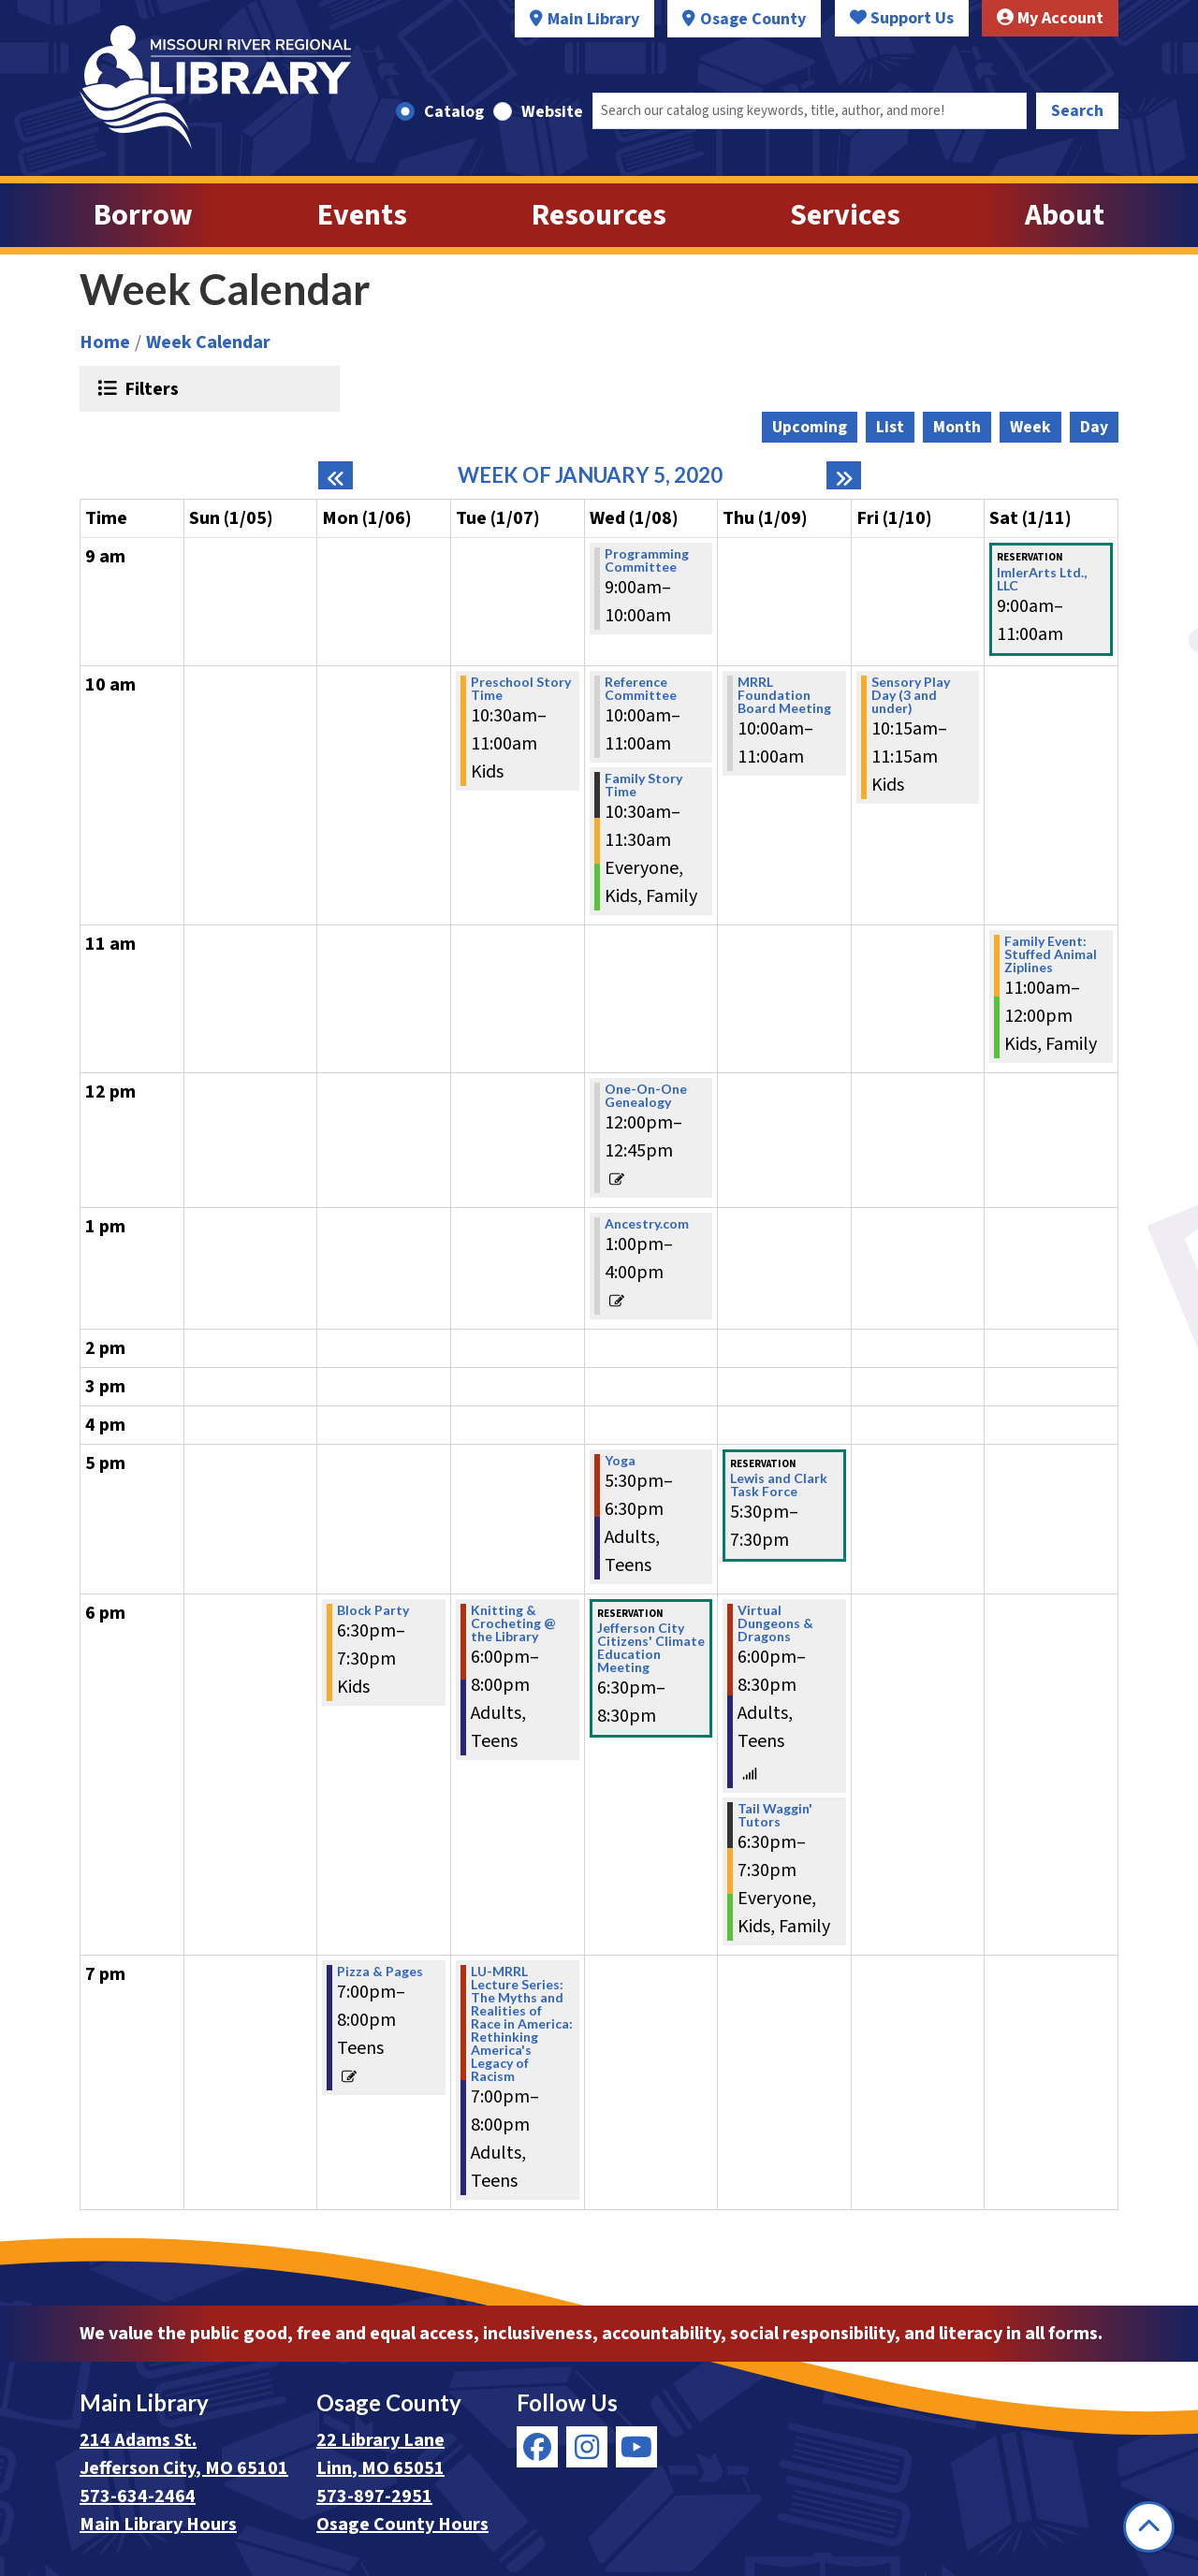 This screenshot has height=2576, width=1198. I want to click on Resources [menuitem], so click(599, 215).